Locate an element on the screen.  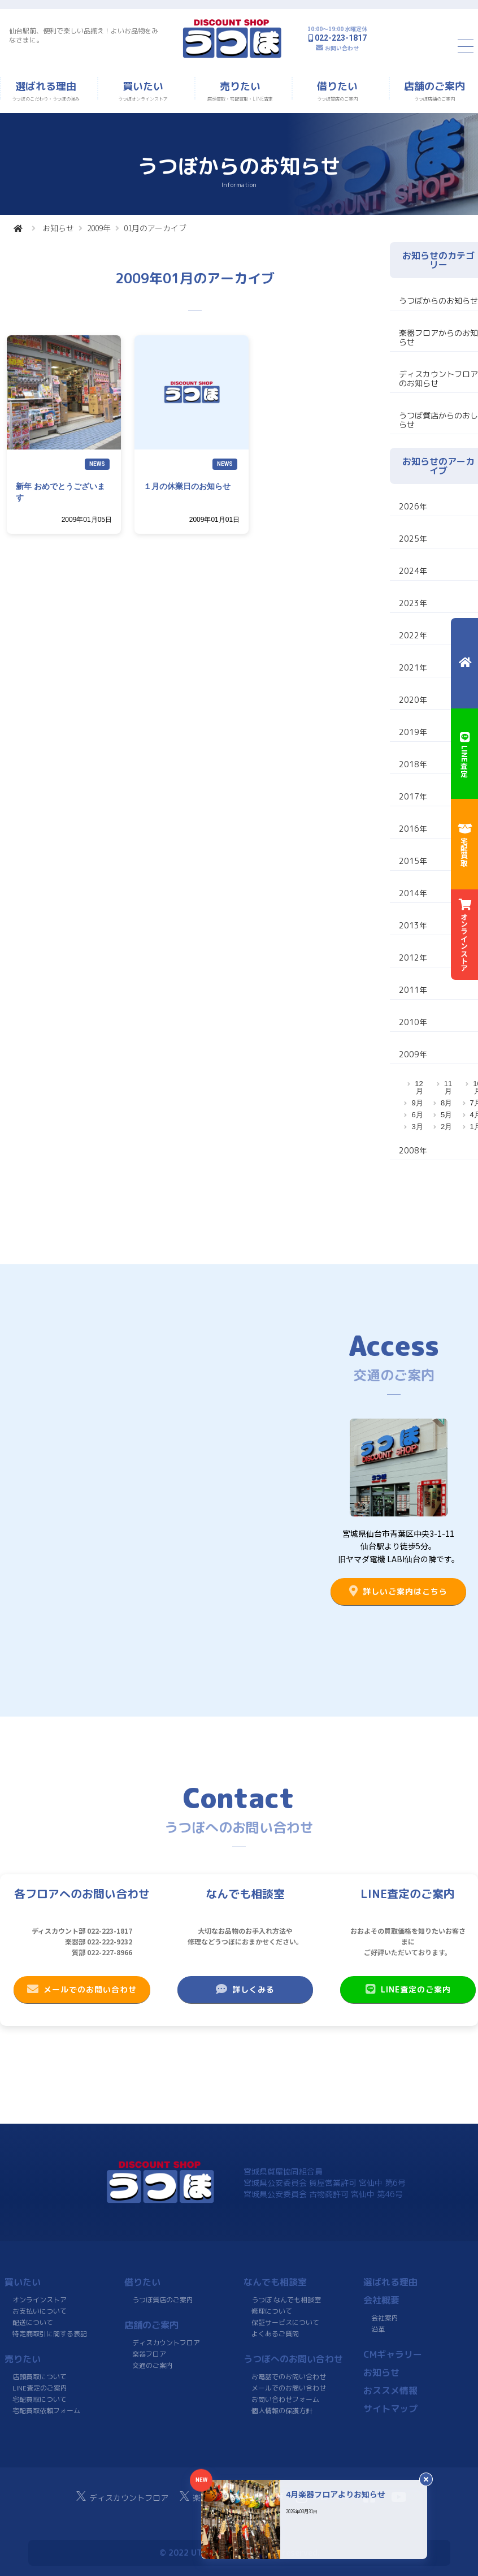
9月 is located at coordinates (417, 1103).